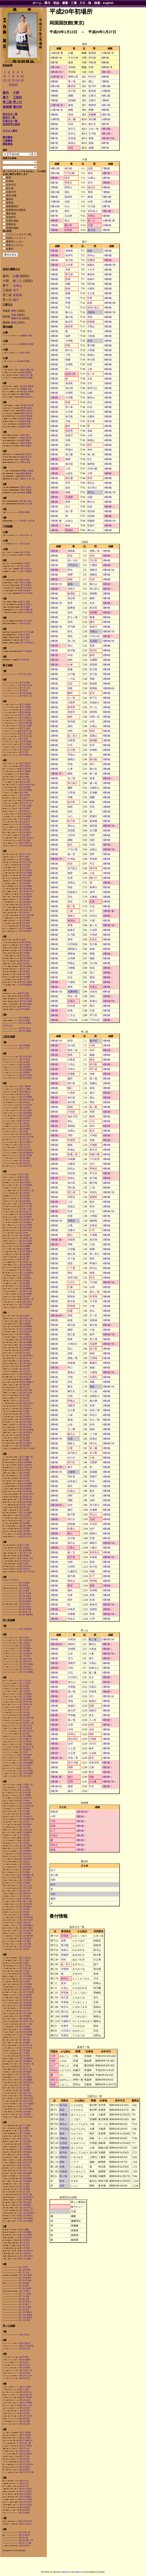  I want to click on 東下10 龍巍, so click(25, 859).